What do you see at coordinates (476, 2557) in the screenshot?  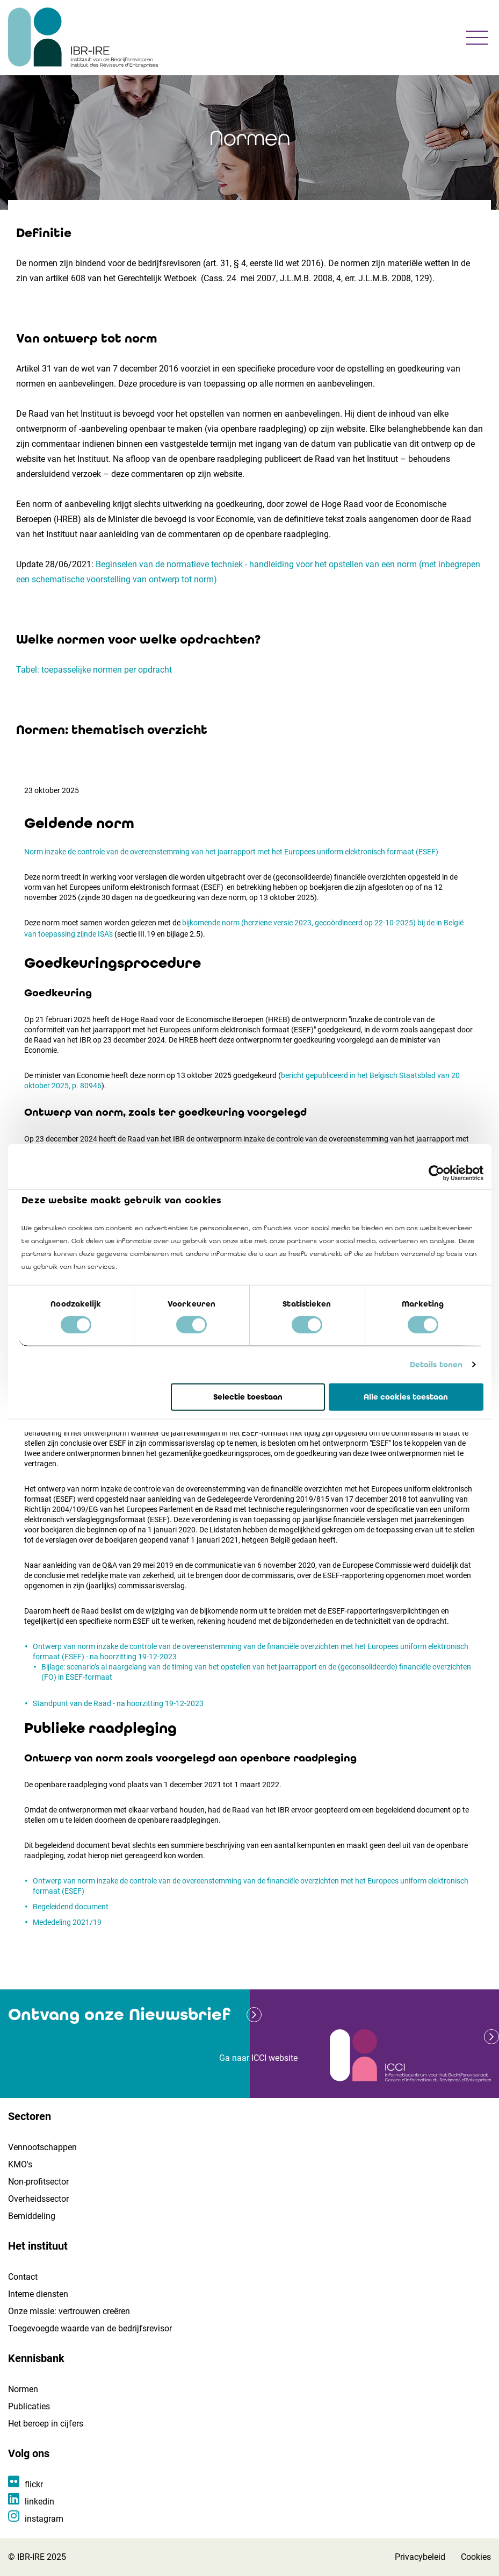 I see `Cookies` at bounding box center [476, 2557].